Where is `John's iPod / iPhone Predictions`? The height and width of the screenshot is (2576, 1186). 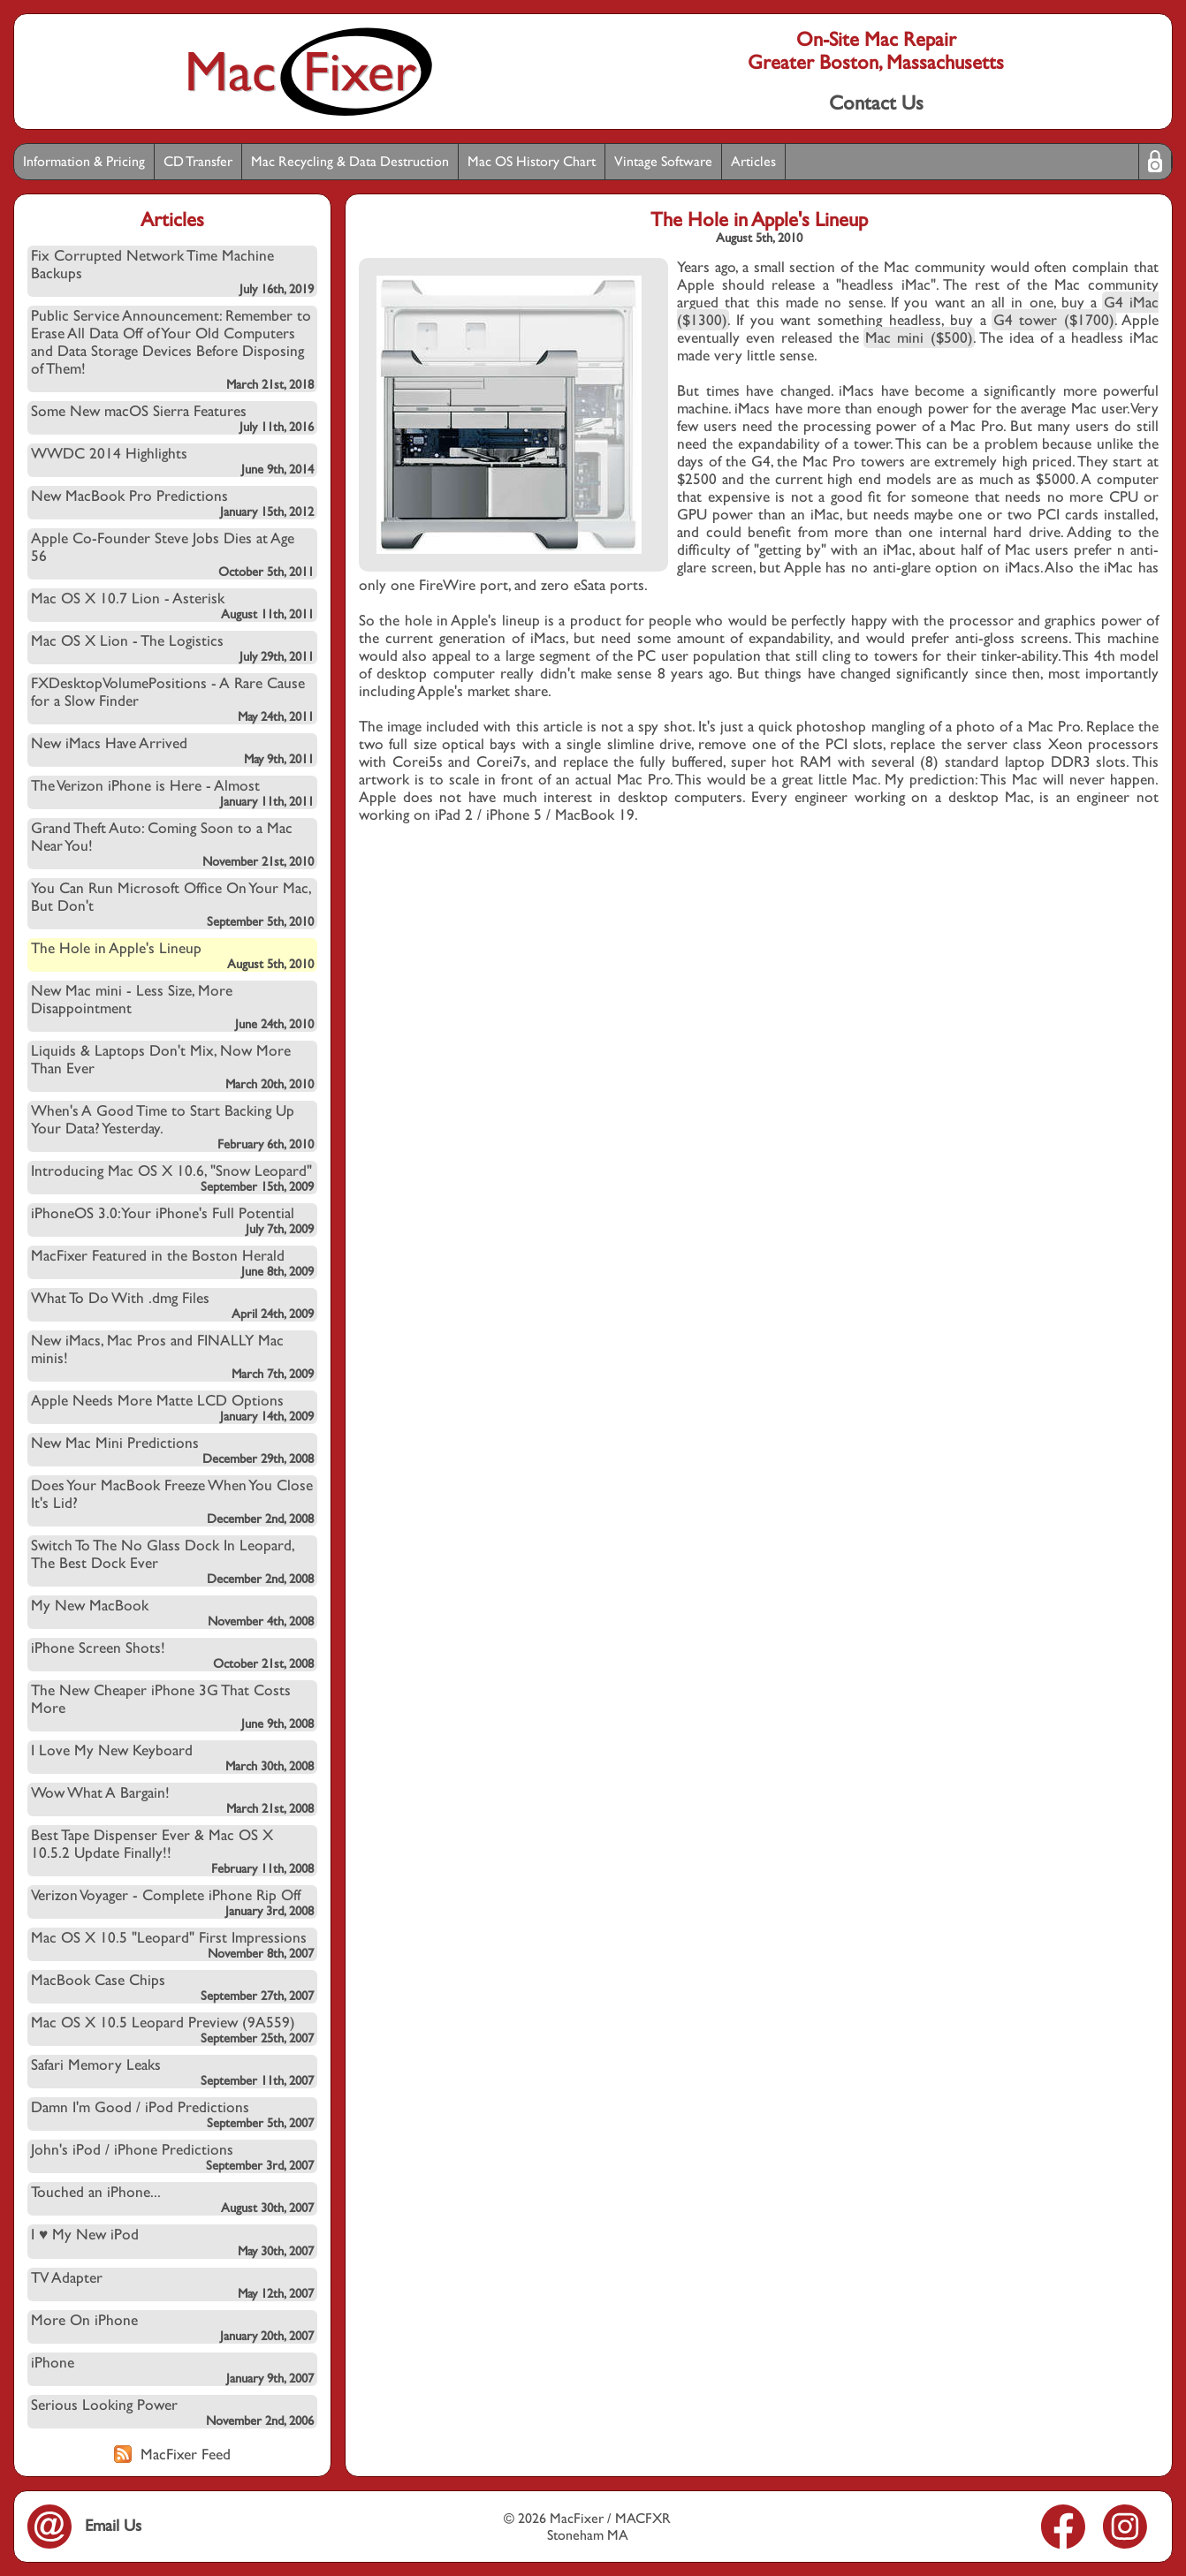
John's iPod / iPhone Predictions is located at coordinates (172, 2156).